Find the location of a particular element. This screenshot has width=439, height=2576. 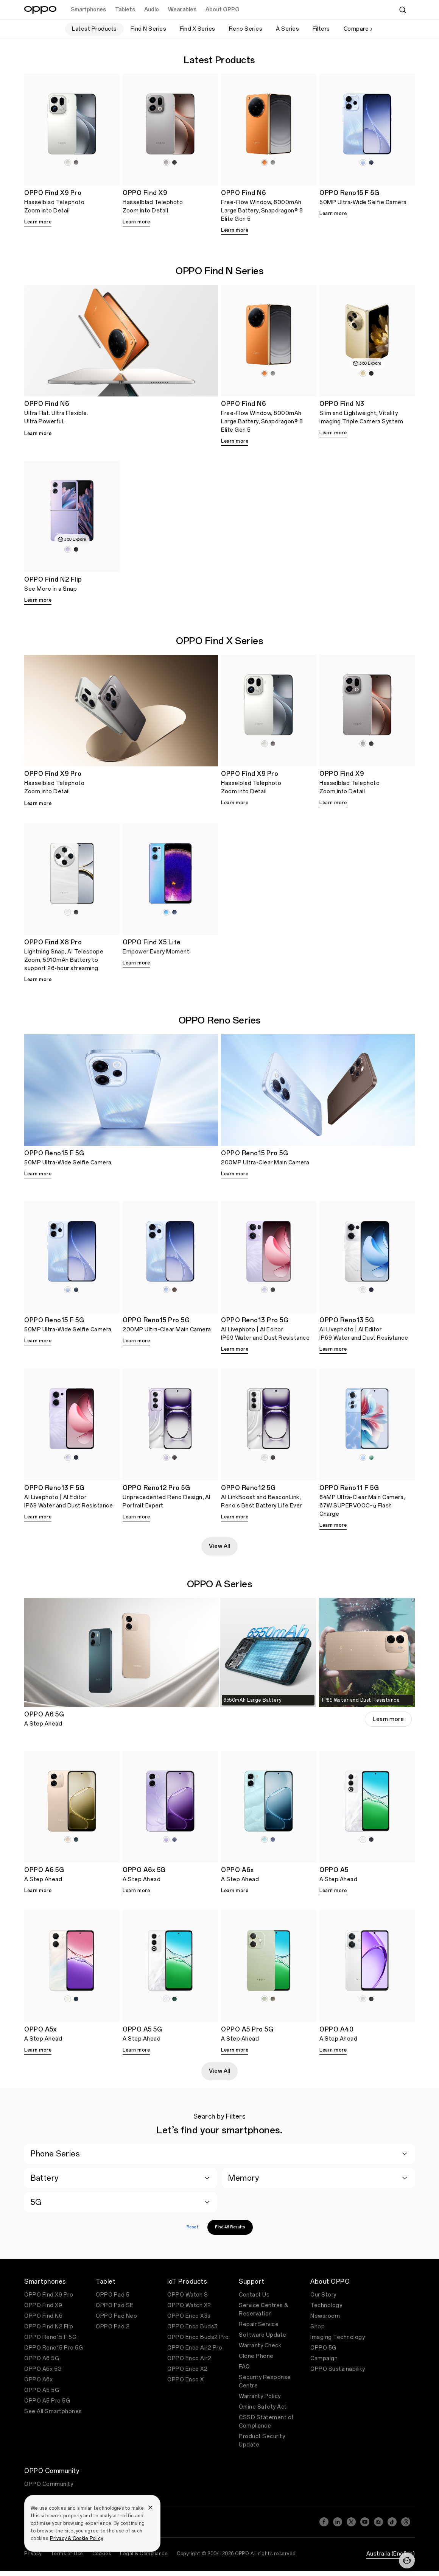

Warranty Check is located at coordinates (260, 2345).